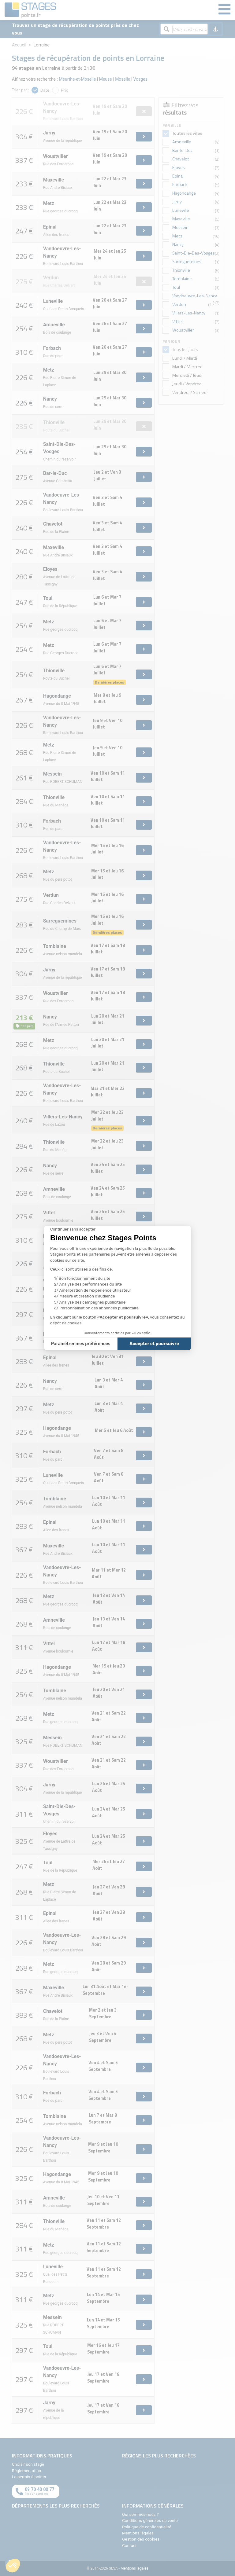 This screenshot has width=235, height=2576. What do you see at coordinates (181, 141) in the screenshot?
I see `Amneville` at bounding box center [181, 141].